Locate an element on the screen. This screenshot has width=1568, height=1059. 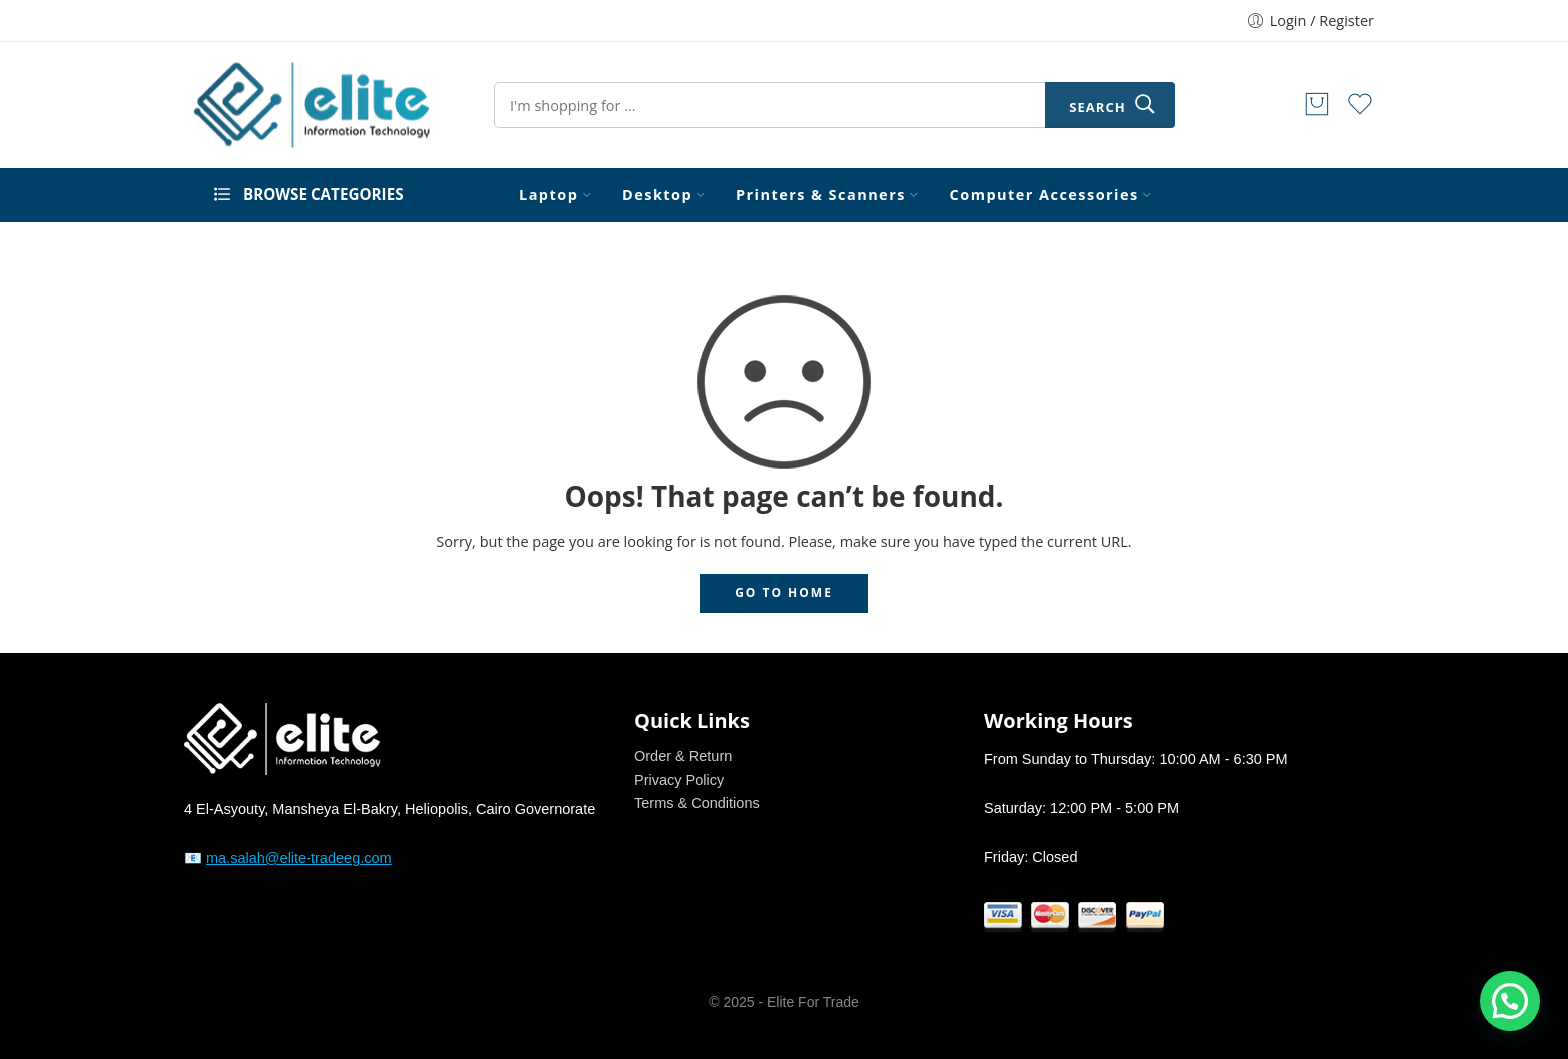
Laptop is located at coordinates (548, 195).